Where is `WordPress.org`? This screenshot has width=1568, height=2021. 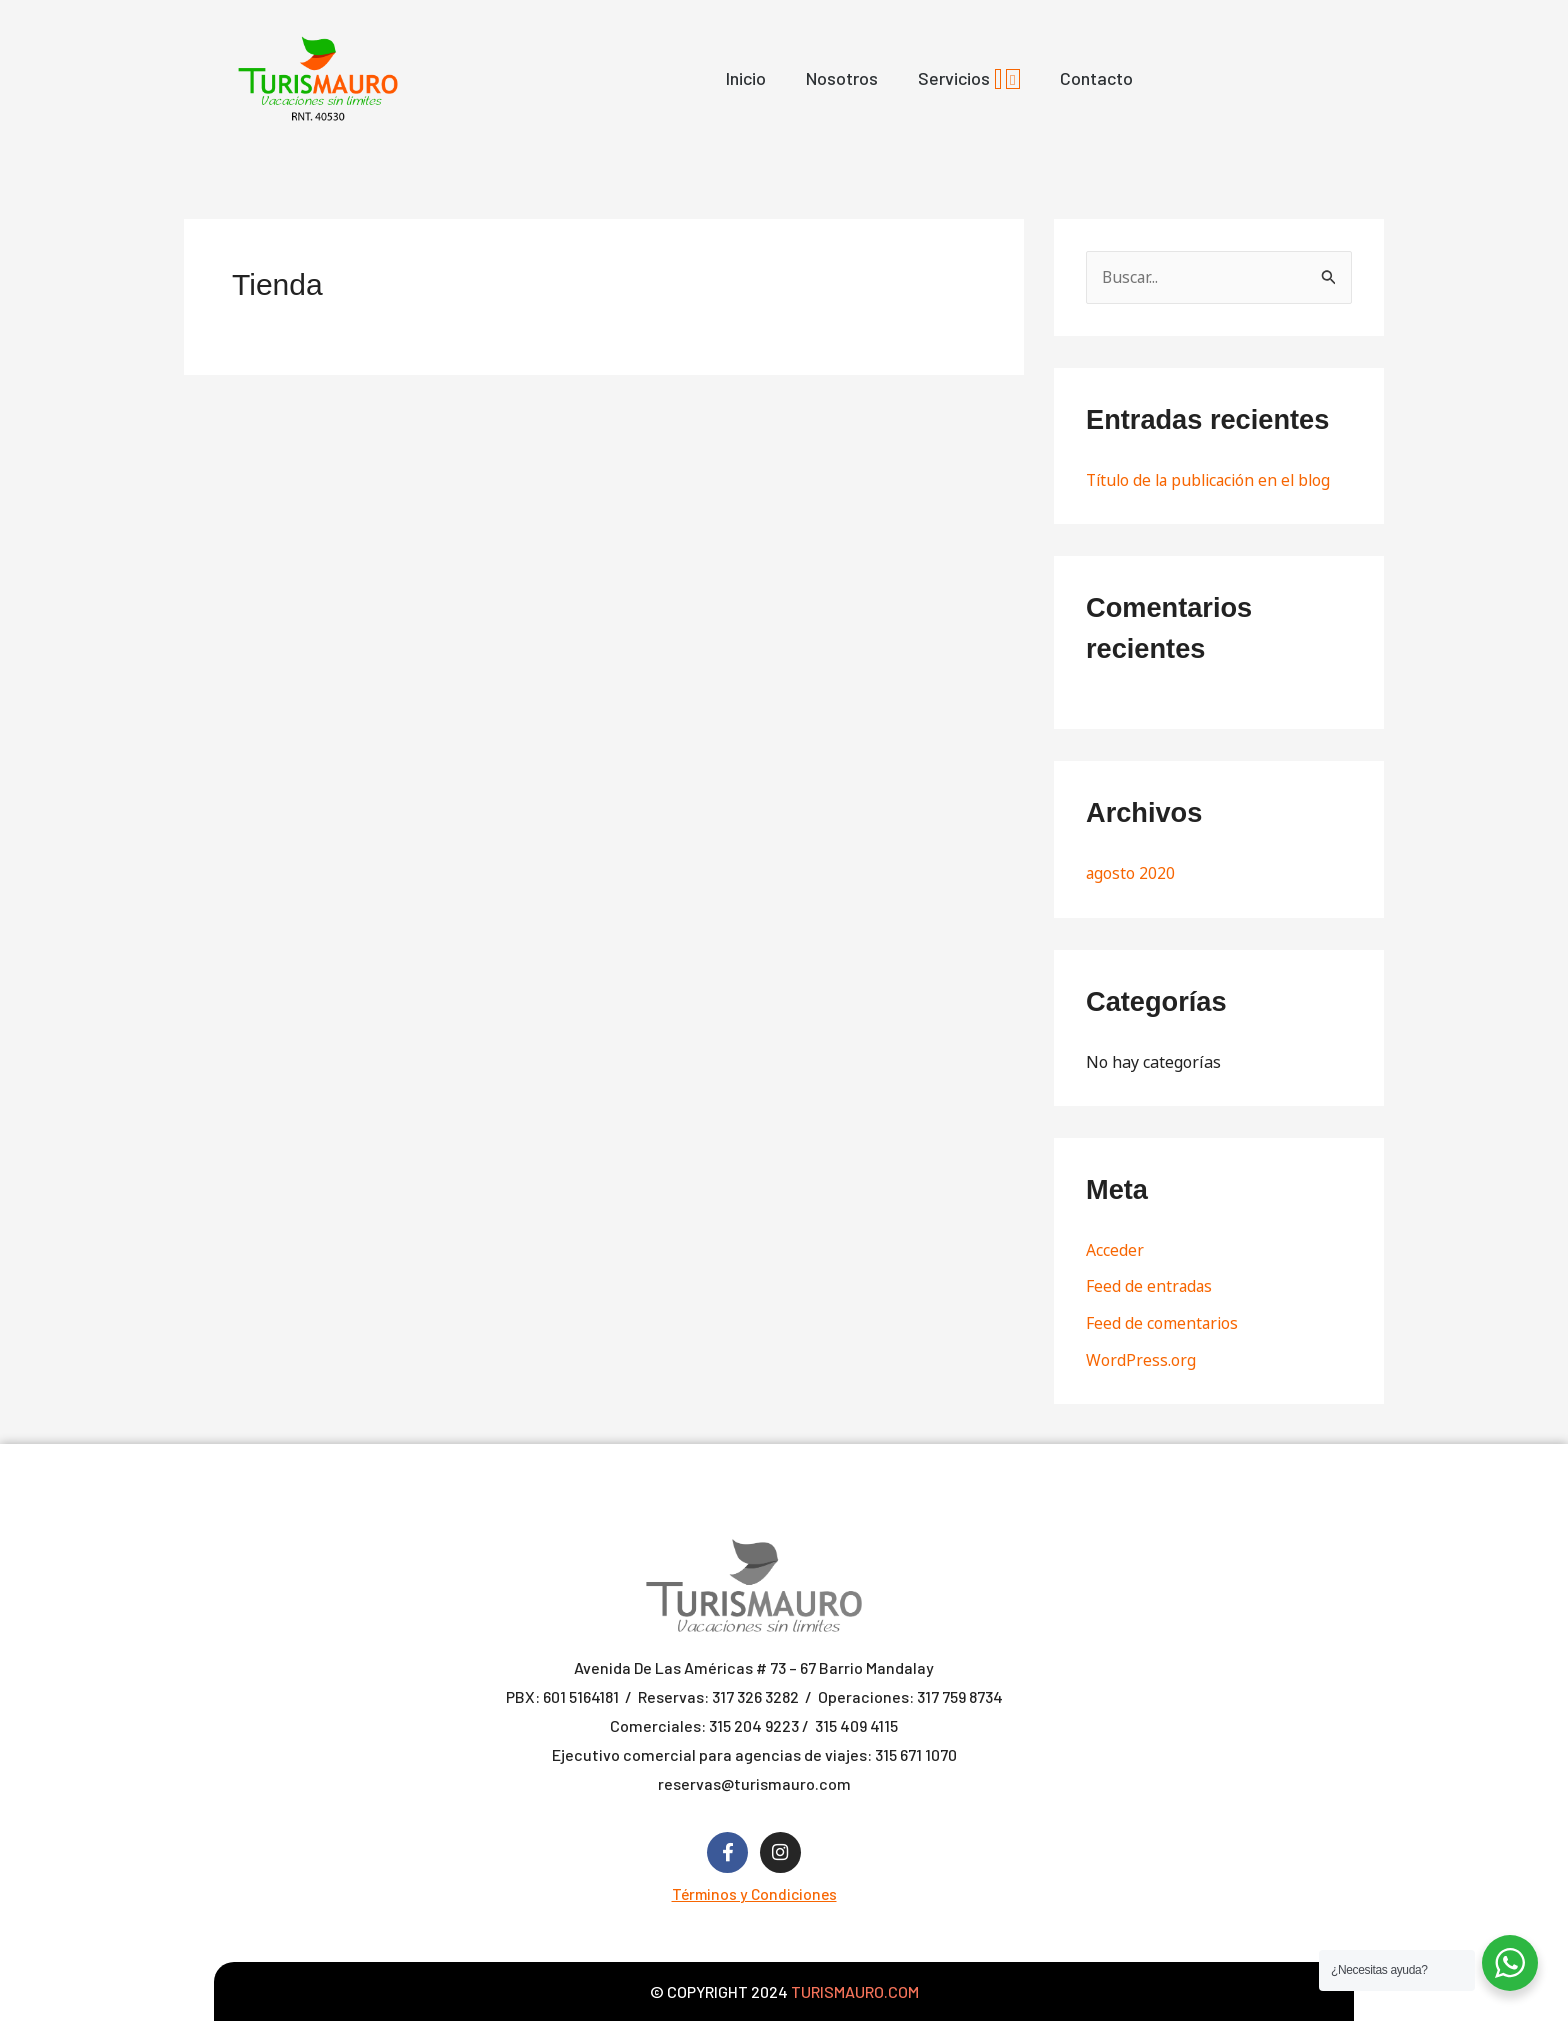
WordPress.org is located at coordinates (1141, 1357).